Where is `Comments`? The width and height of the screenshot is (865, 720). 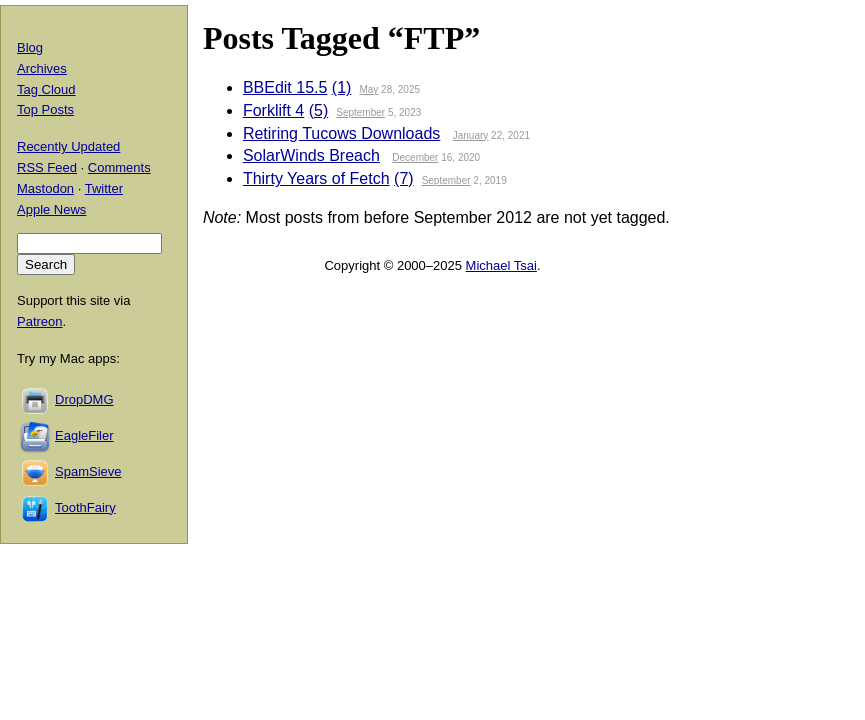 Comments is located at coordinates (119, 167).